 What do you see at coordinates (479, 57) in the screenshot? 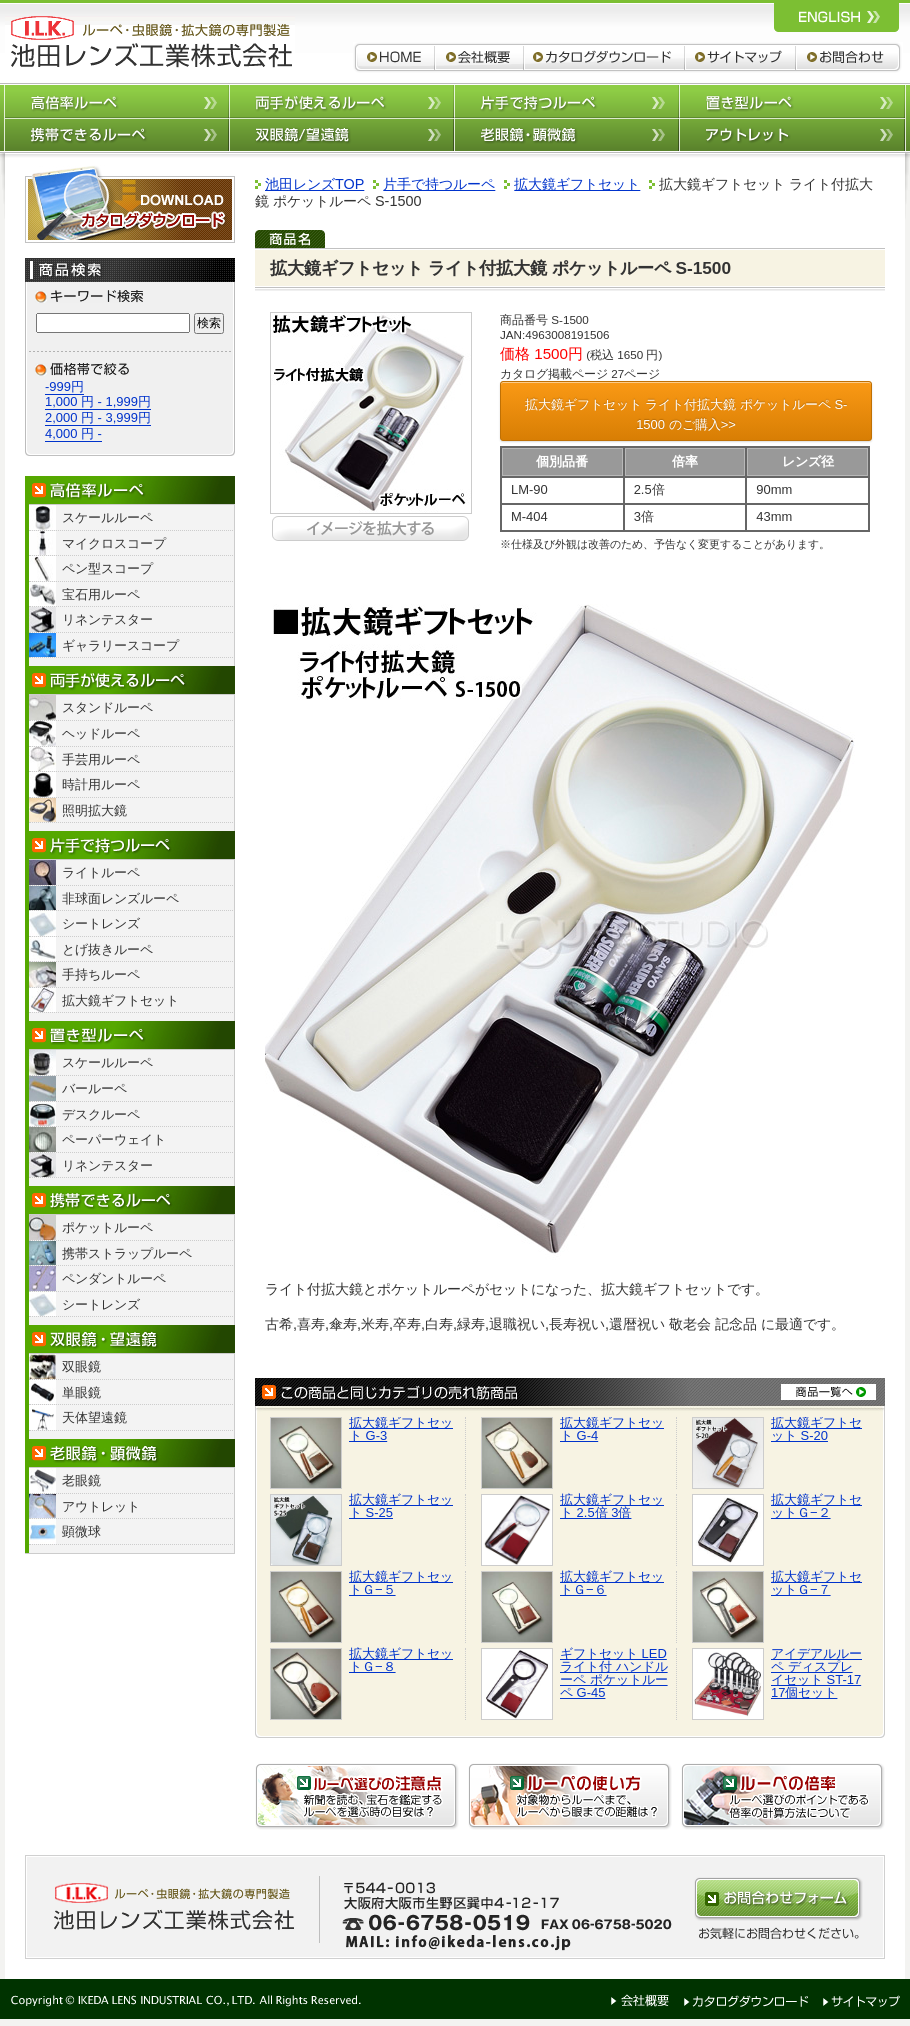
I see `会社概要` at bounding box center [479, 57].